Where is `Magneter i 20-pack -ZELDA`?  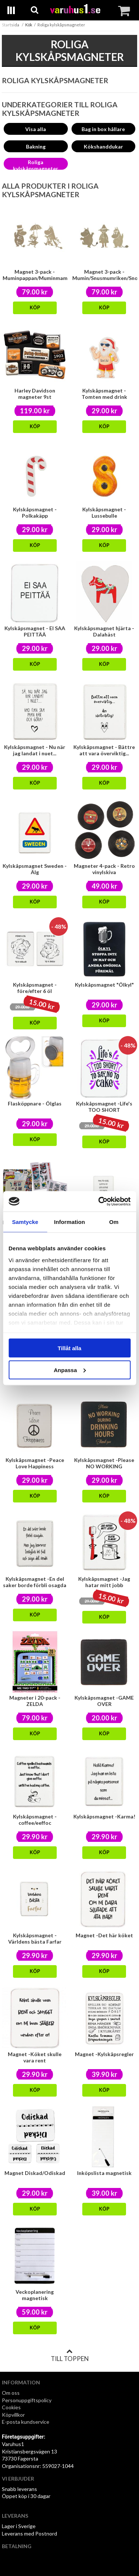 Magneter i 20-pack -ZELDA is located at coordinates (34, 1700).